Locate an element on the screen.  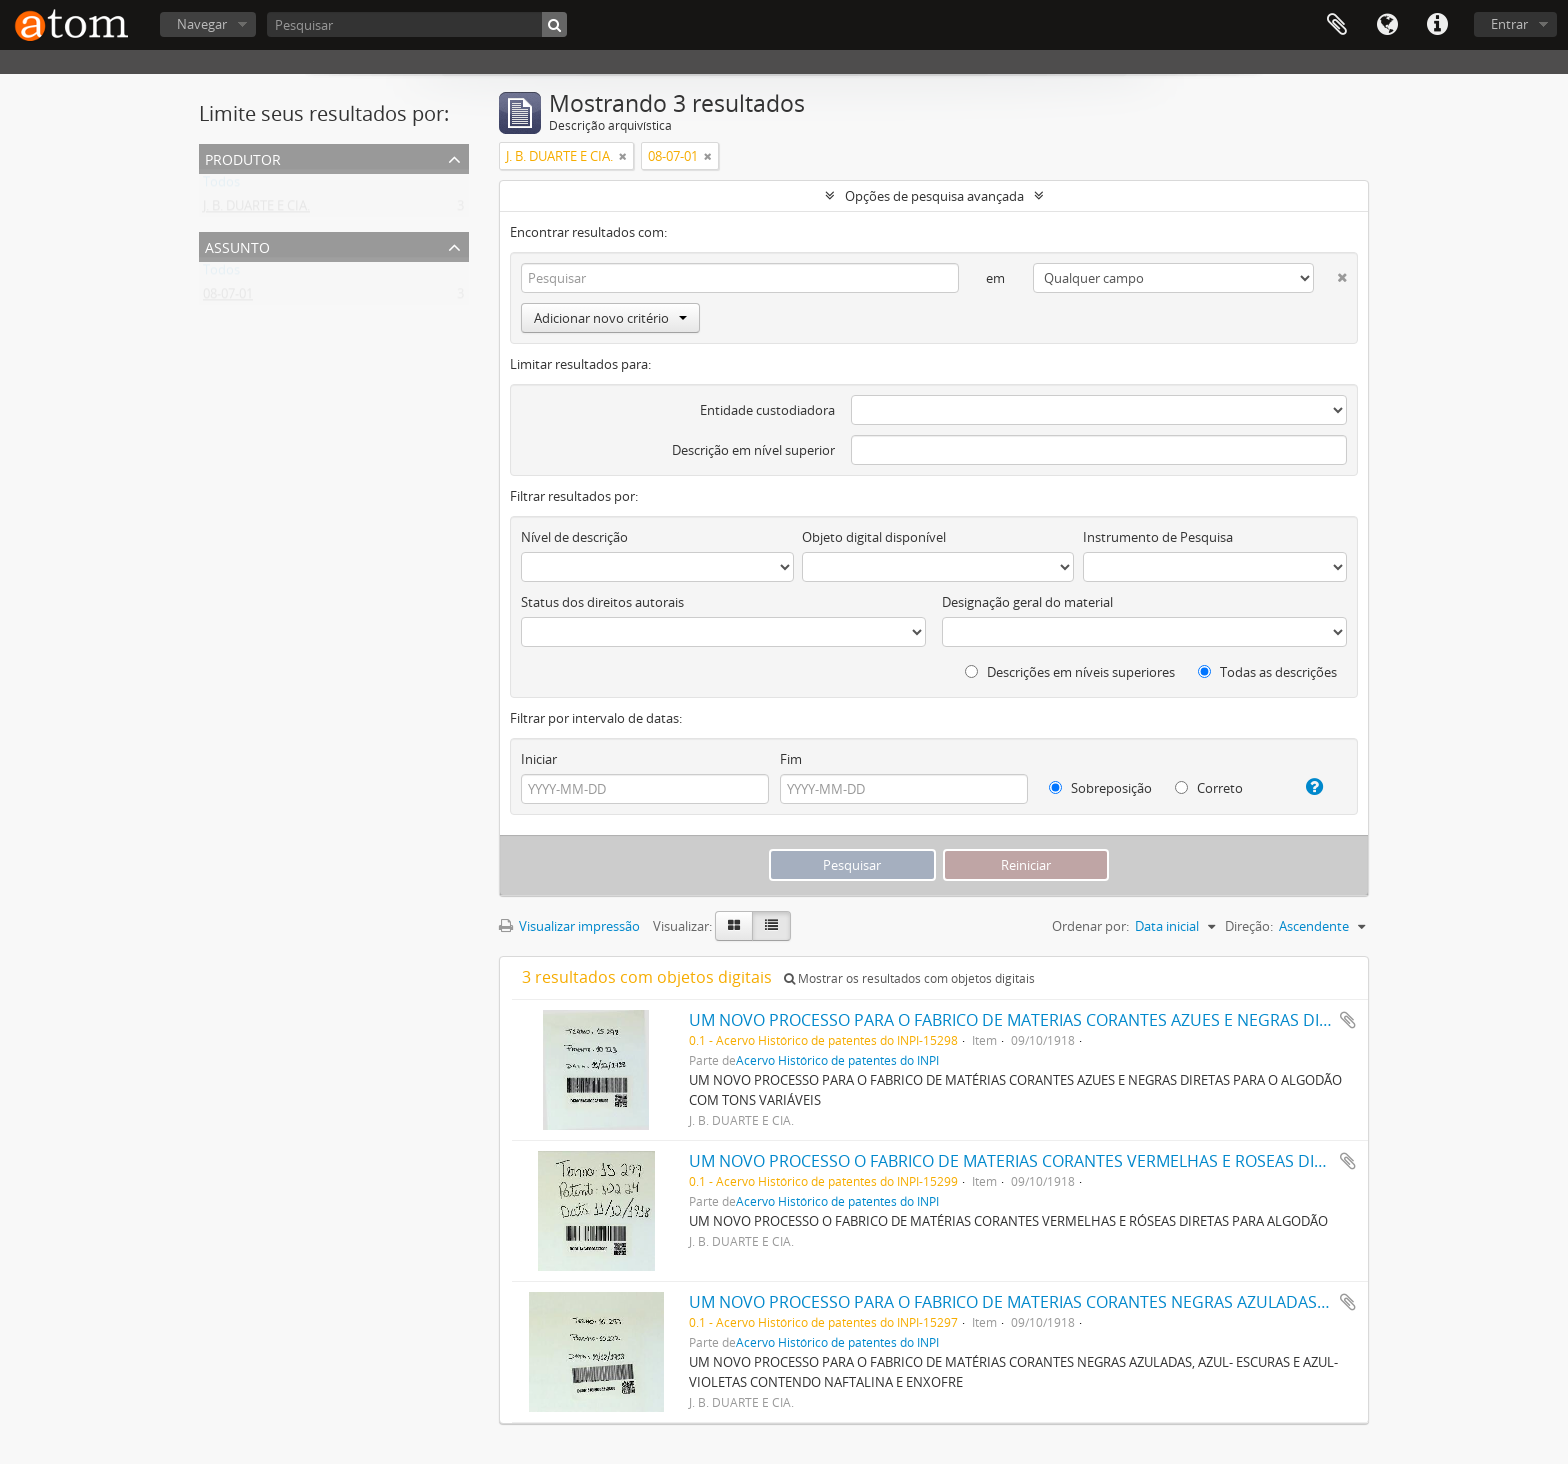
08-07-01 is located at coordinates (228, 298).